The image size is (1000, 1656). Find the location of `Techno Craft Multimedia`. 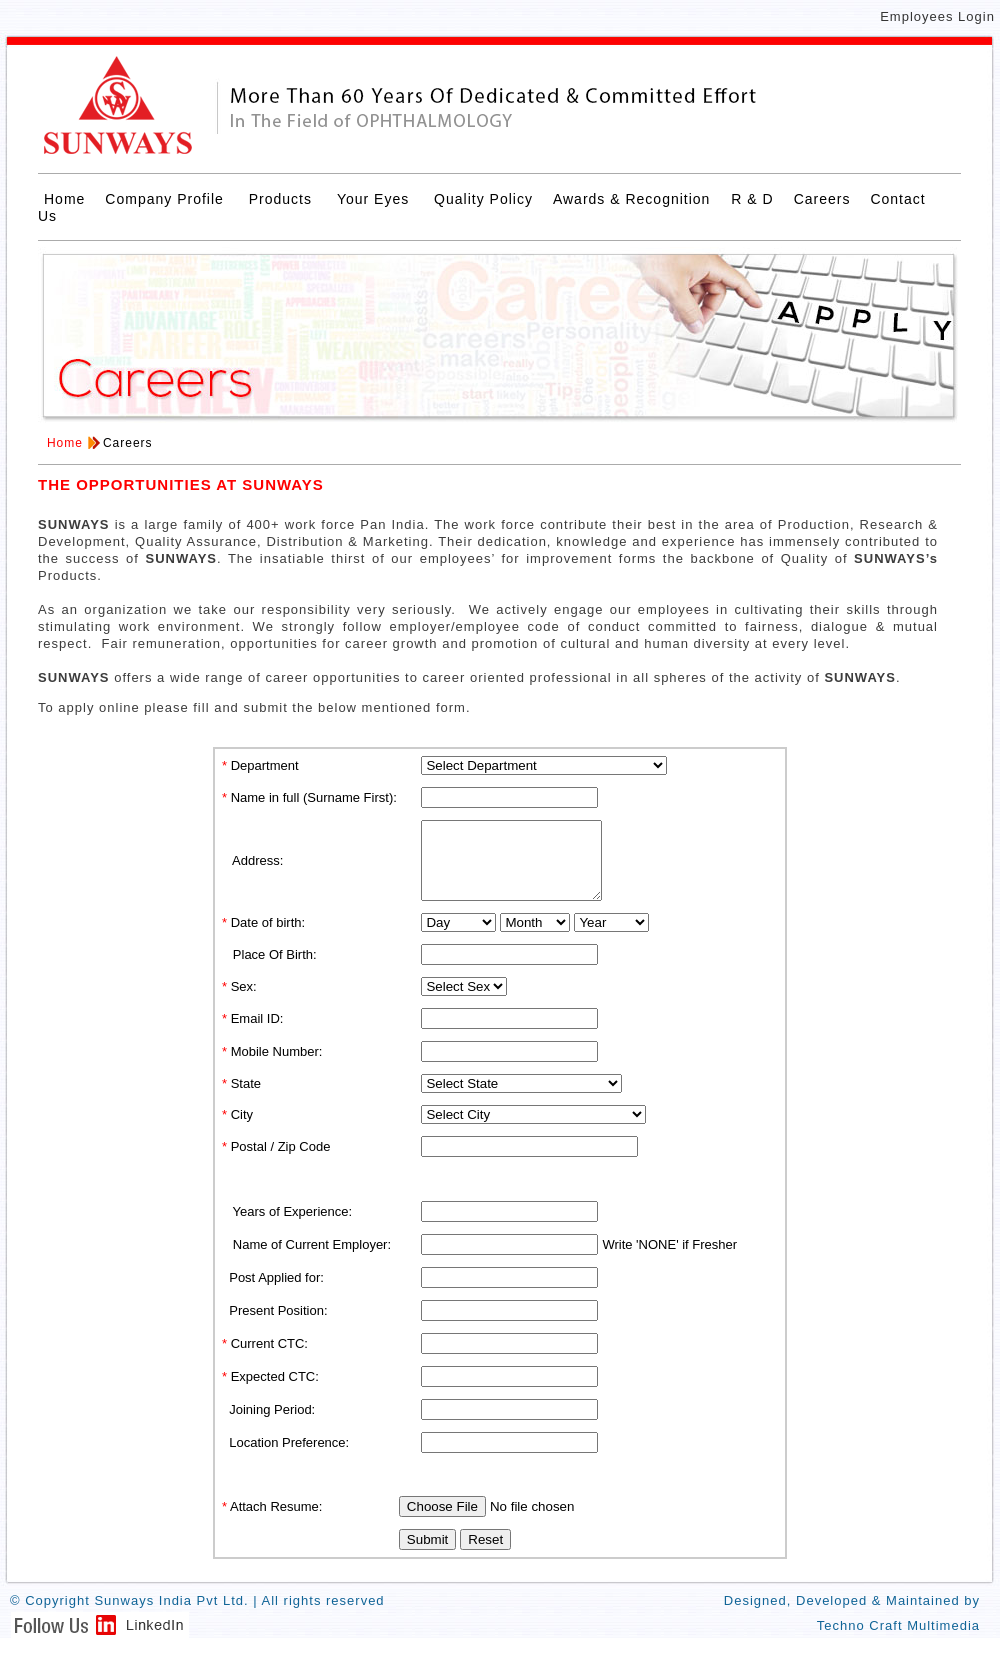

Techno Craft Multimedia is located at coordinates (898, 1640).